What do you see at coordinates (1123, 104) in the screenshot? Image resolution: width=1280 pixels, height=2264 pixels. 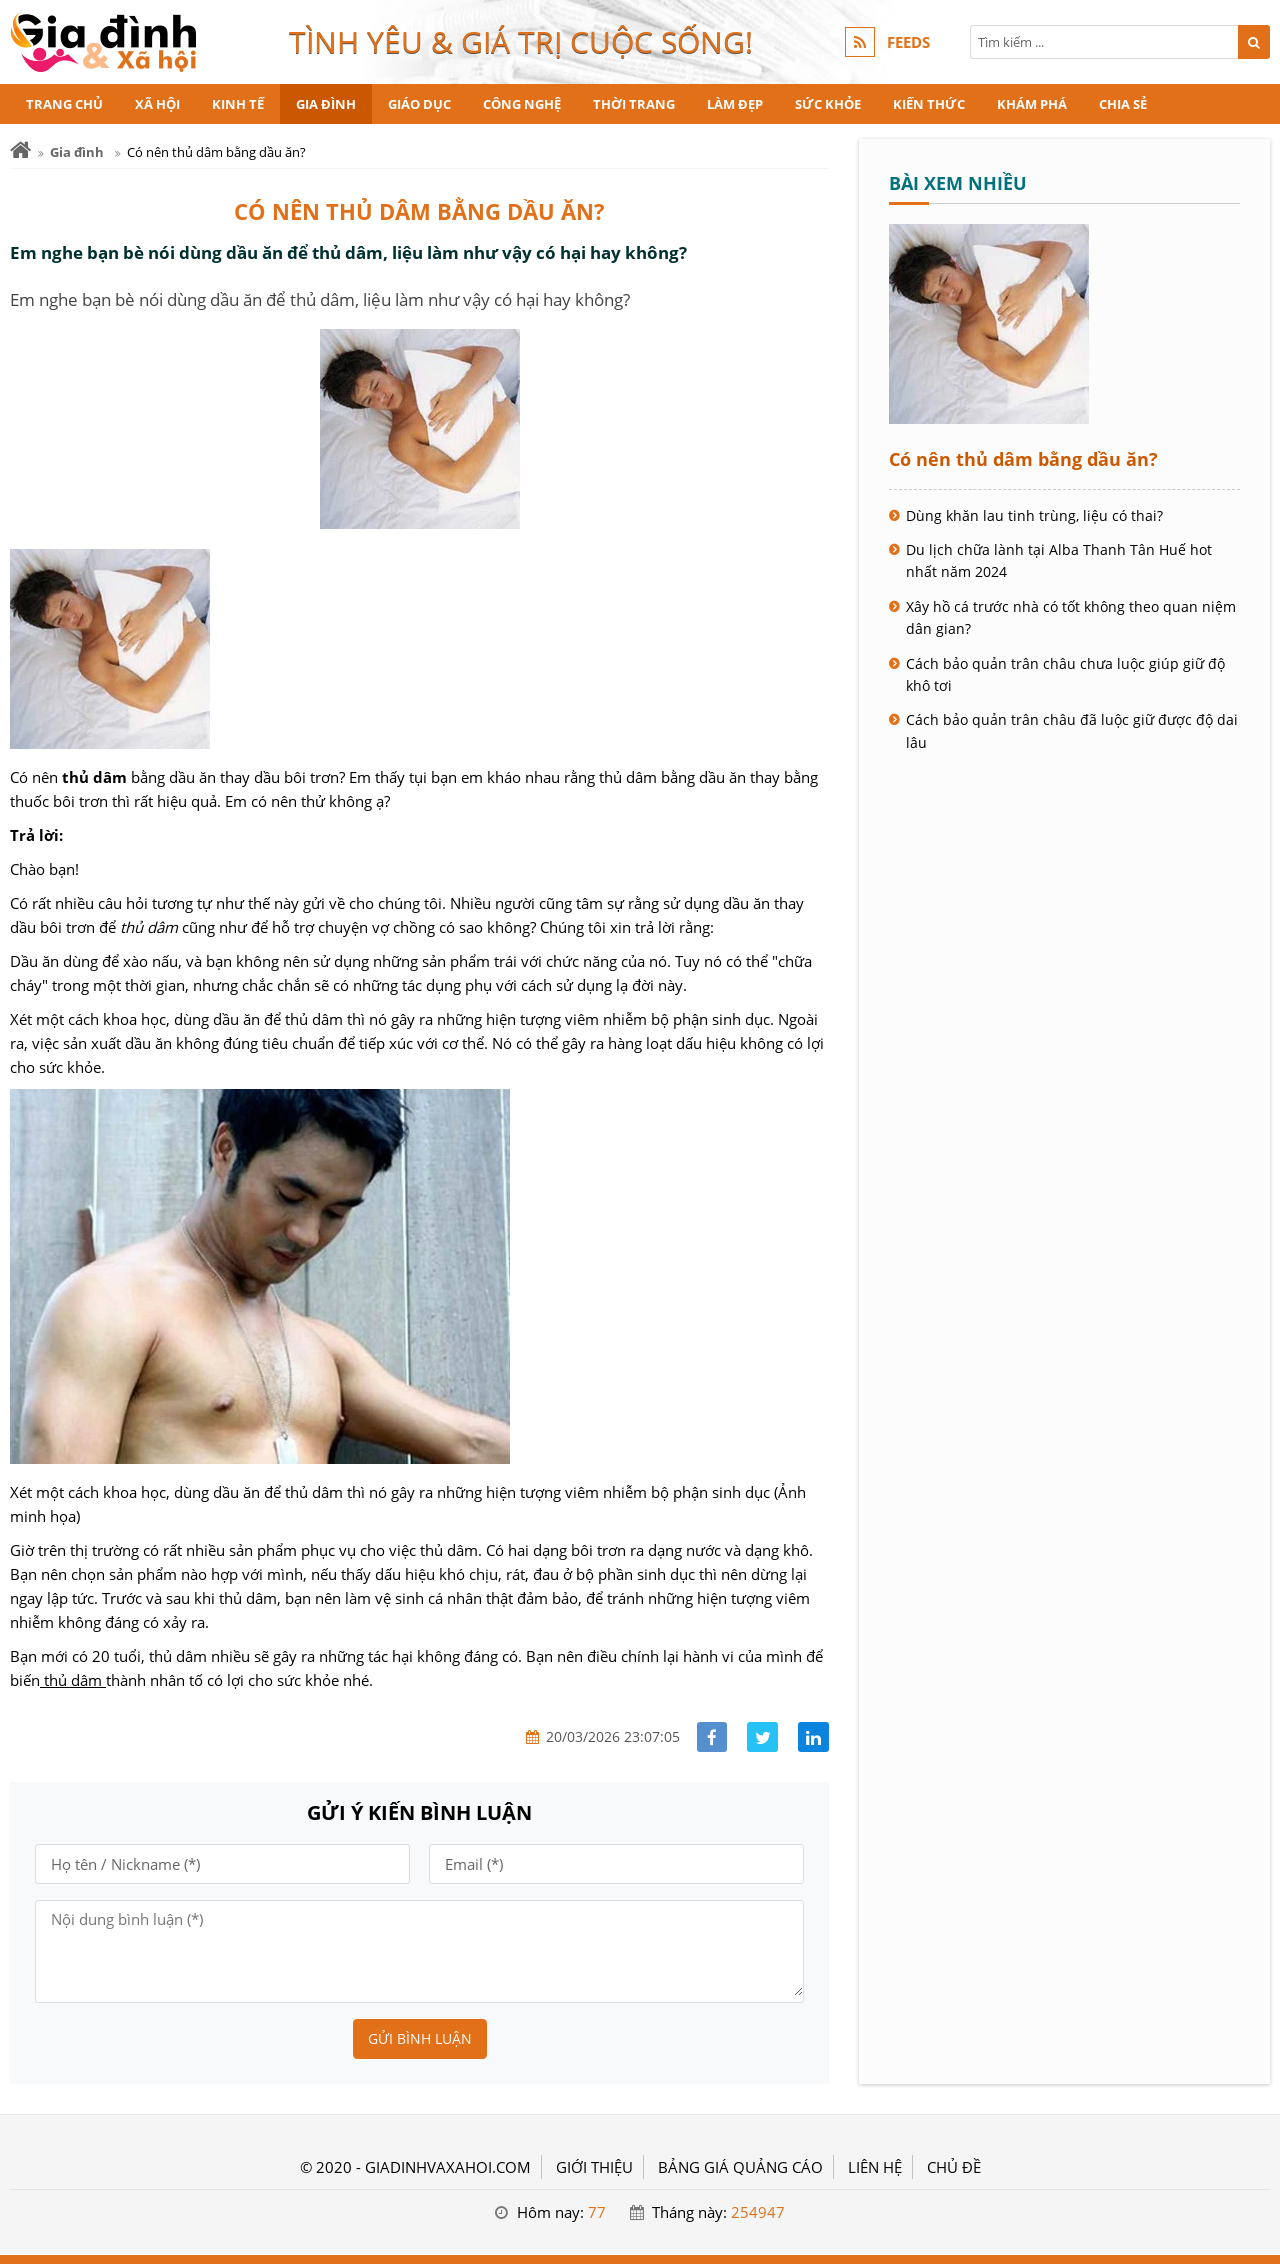 I see `Chia sẻ` at bounding box center [1123, 104].